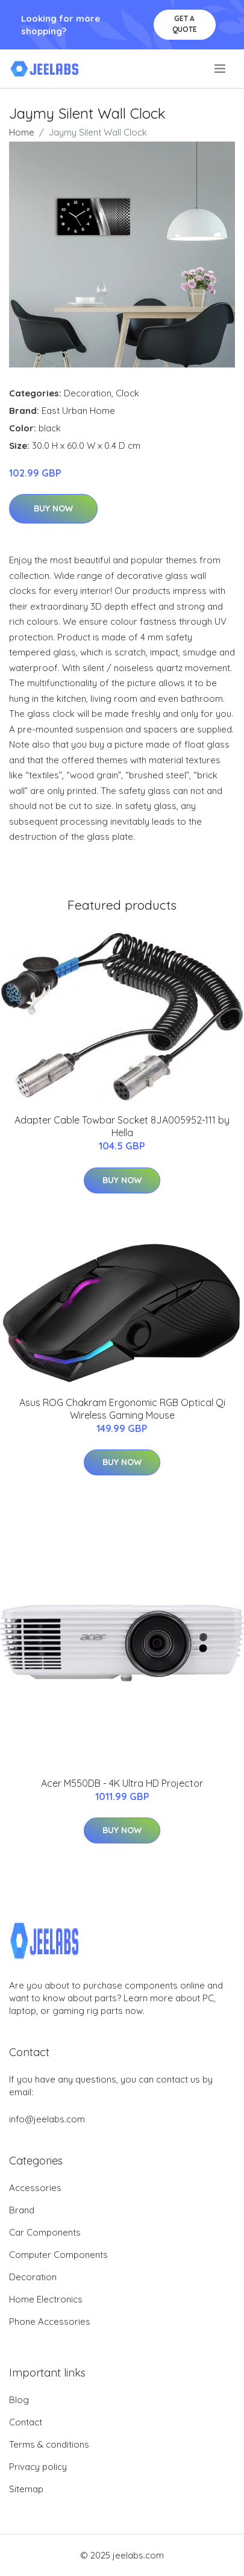  What do you see at coordinates (21, 2210) in the screenshot?
I see `Brand` at bounding box center [21, 2210].